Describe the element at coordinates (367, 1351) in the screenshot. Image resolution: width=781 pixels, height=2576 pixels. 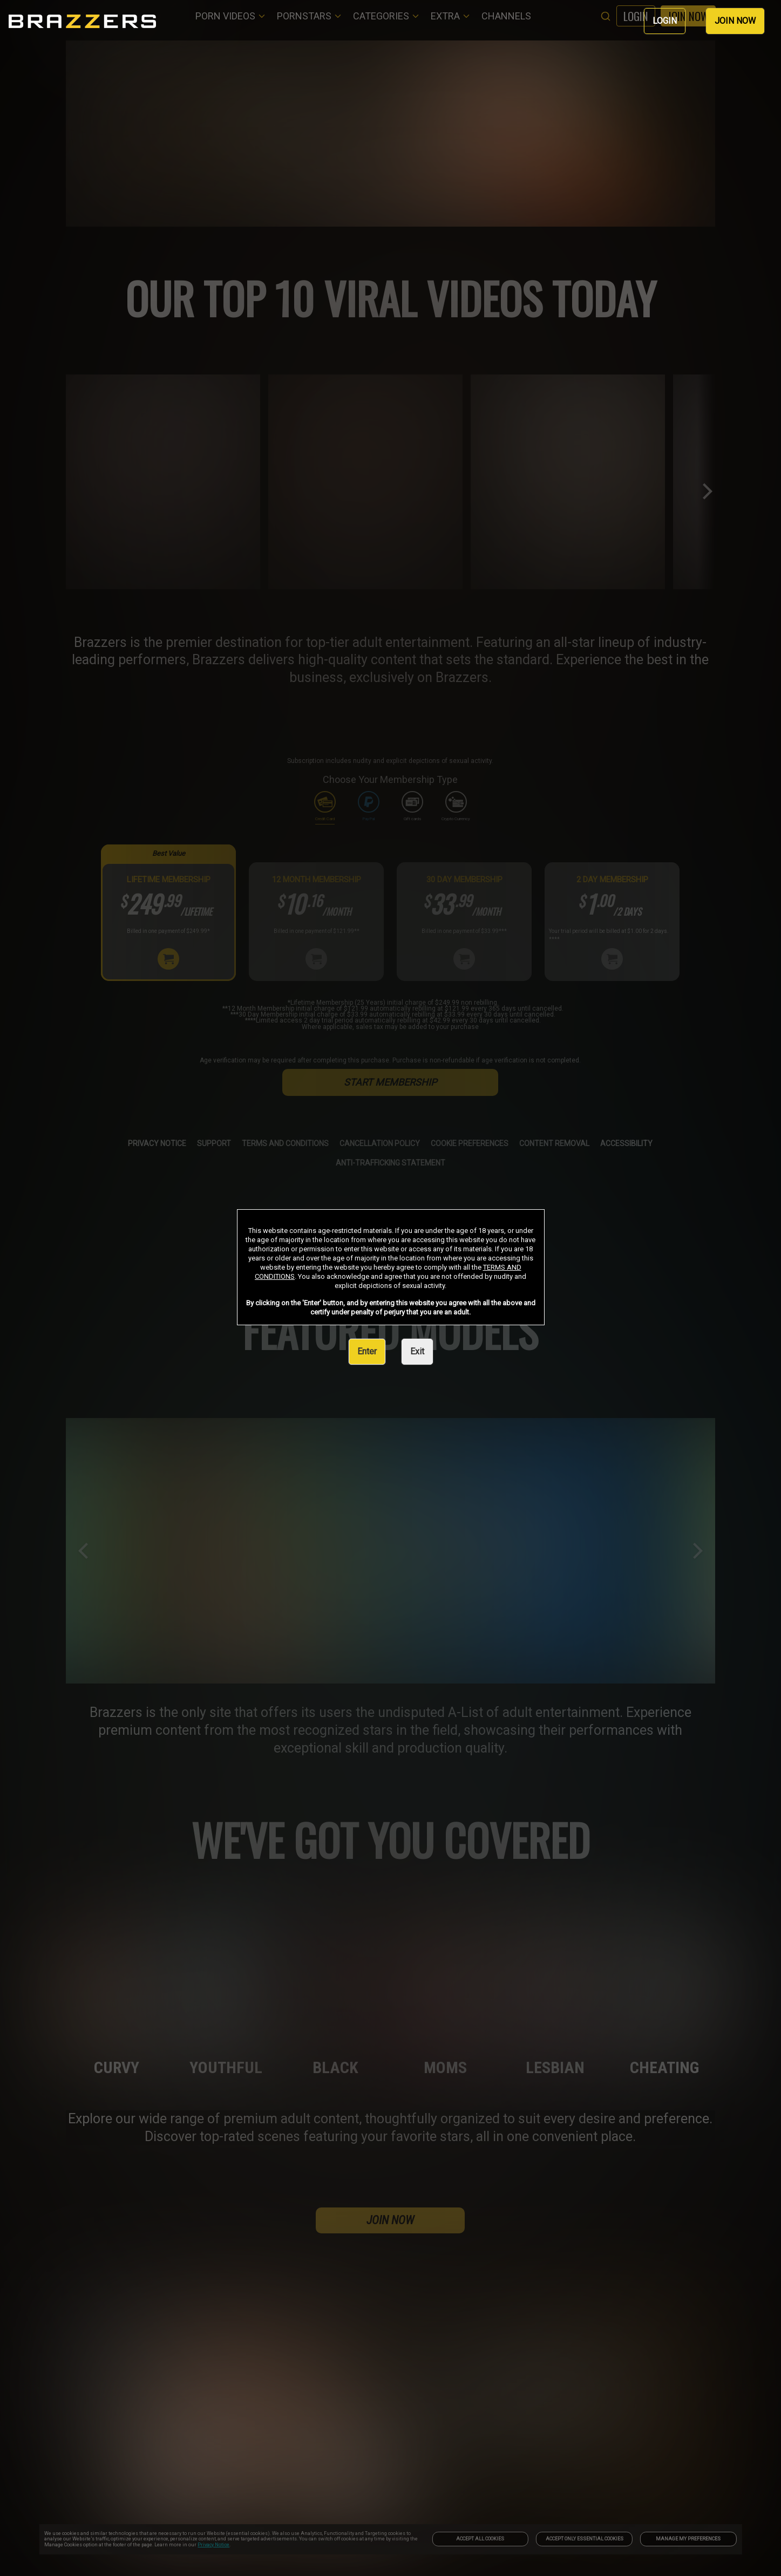
I see `Enter` at that location.